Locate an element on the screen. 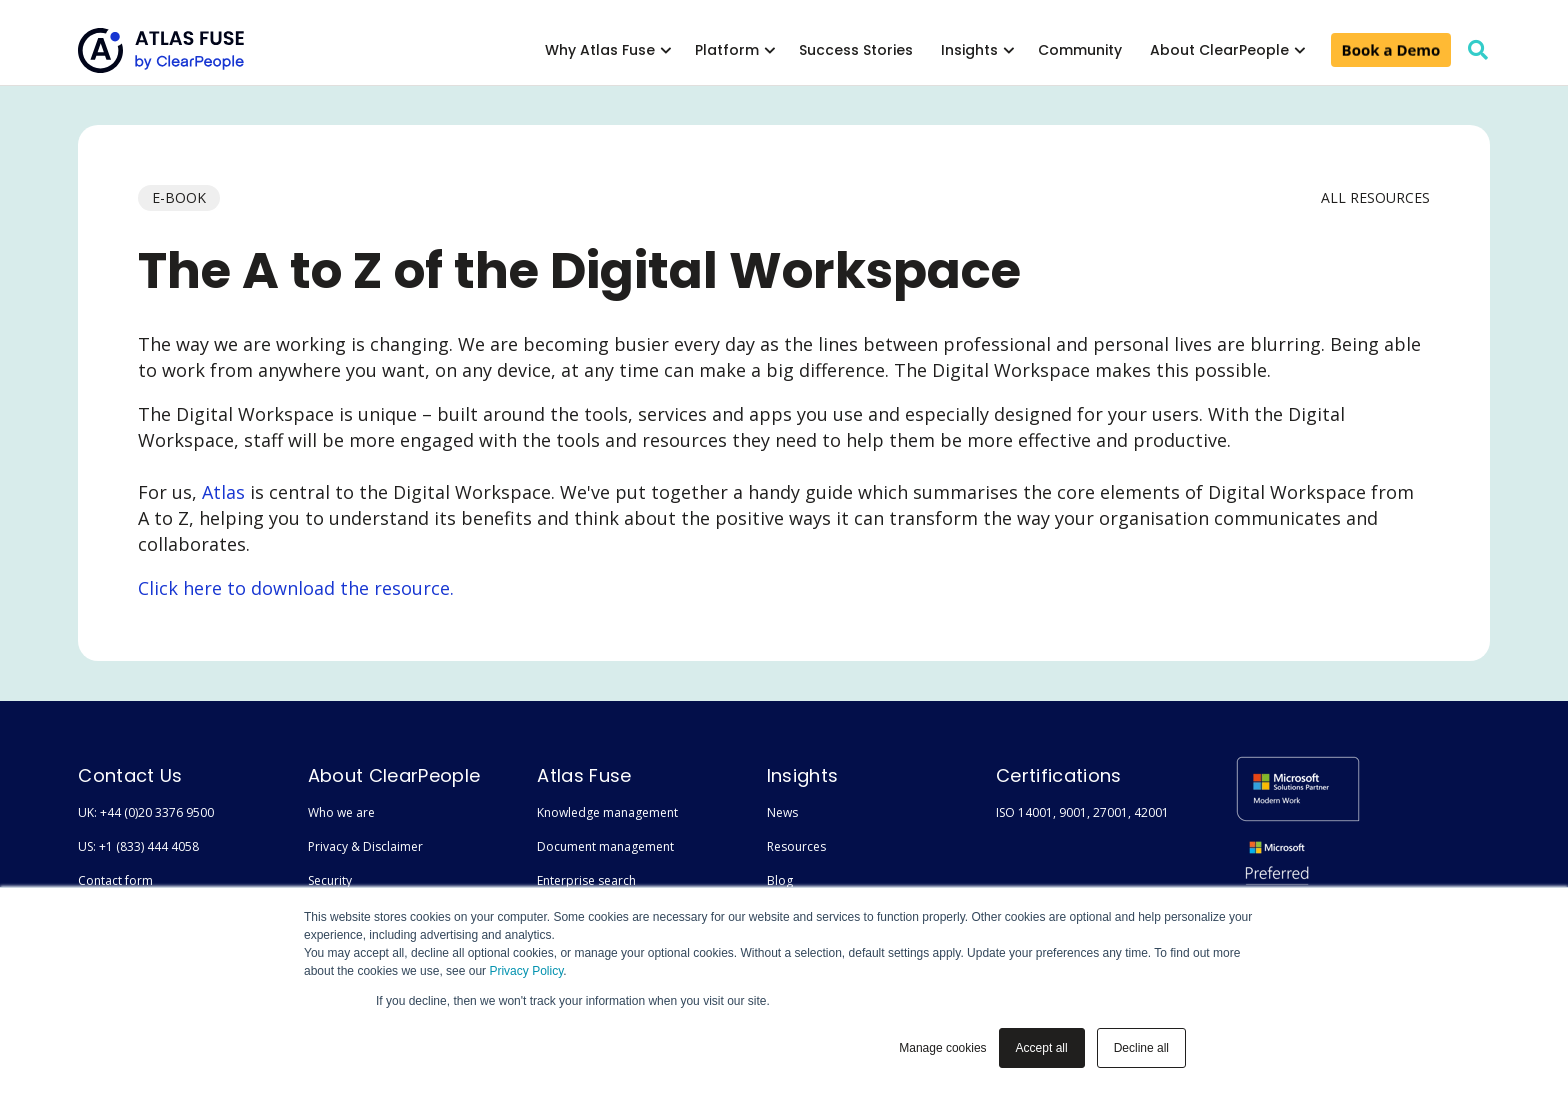  US: +1 (833) 444 4058 [menuitem] is located at coordinates (138, 846).